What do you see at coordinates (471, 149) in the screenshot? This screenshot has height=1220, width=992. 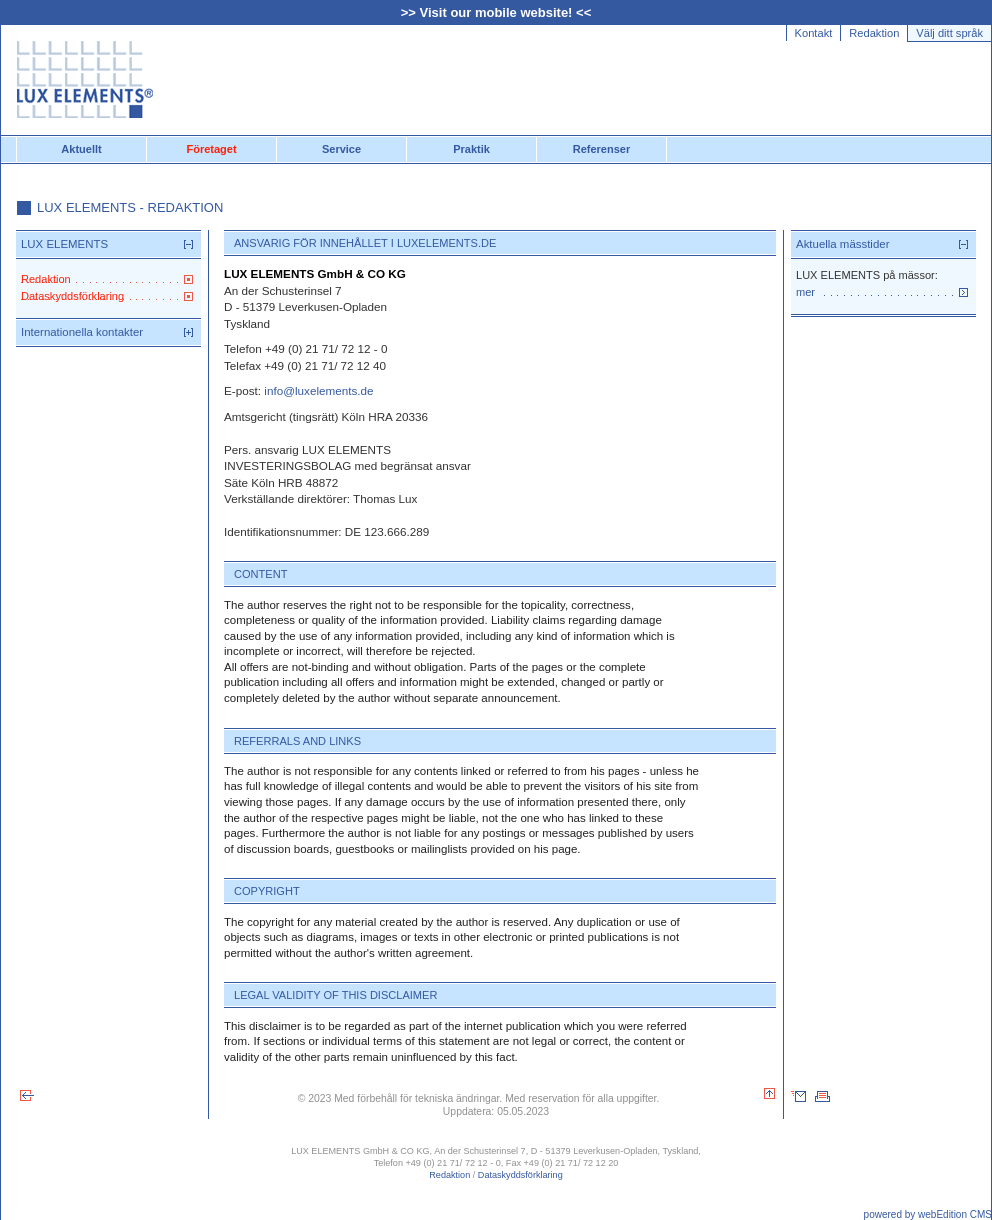 I see `Praktik` at bounding box center [471, 149].